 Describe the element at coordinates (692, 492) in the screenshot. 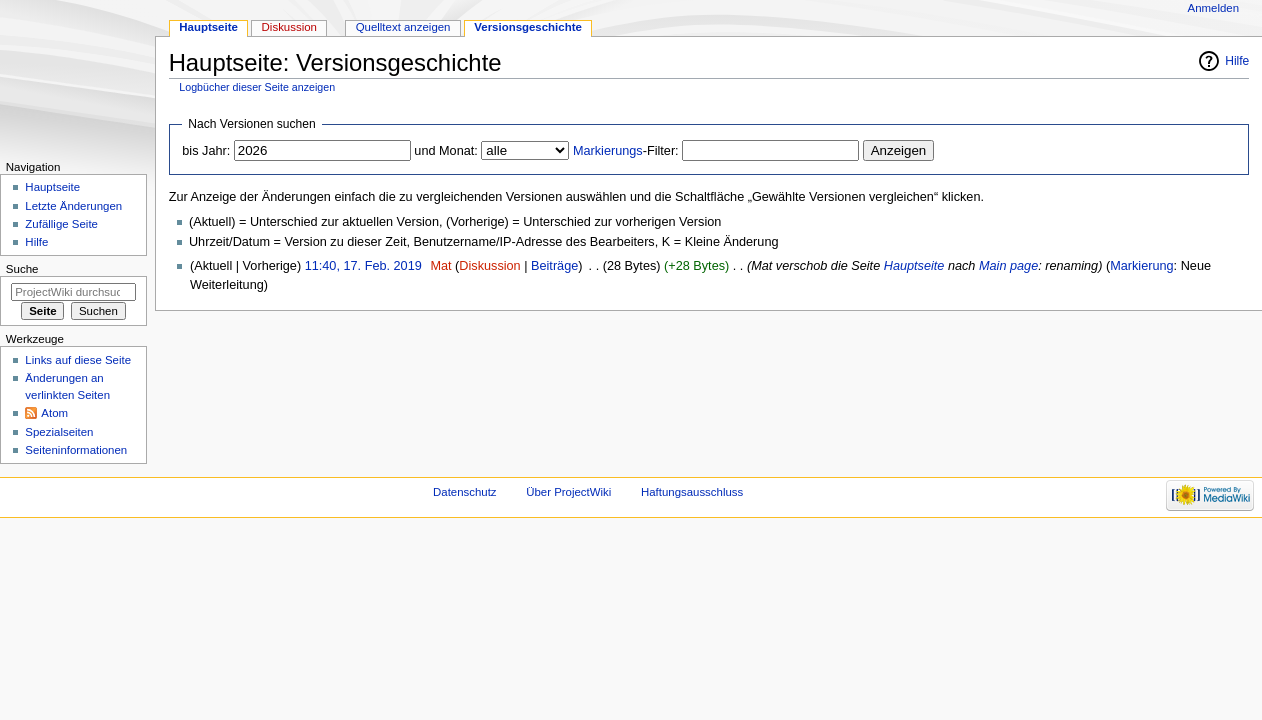

I see `Haftungsausschluss` at that location.